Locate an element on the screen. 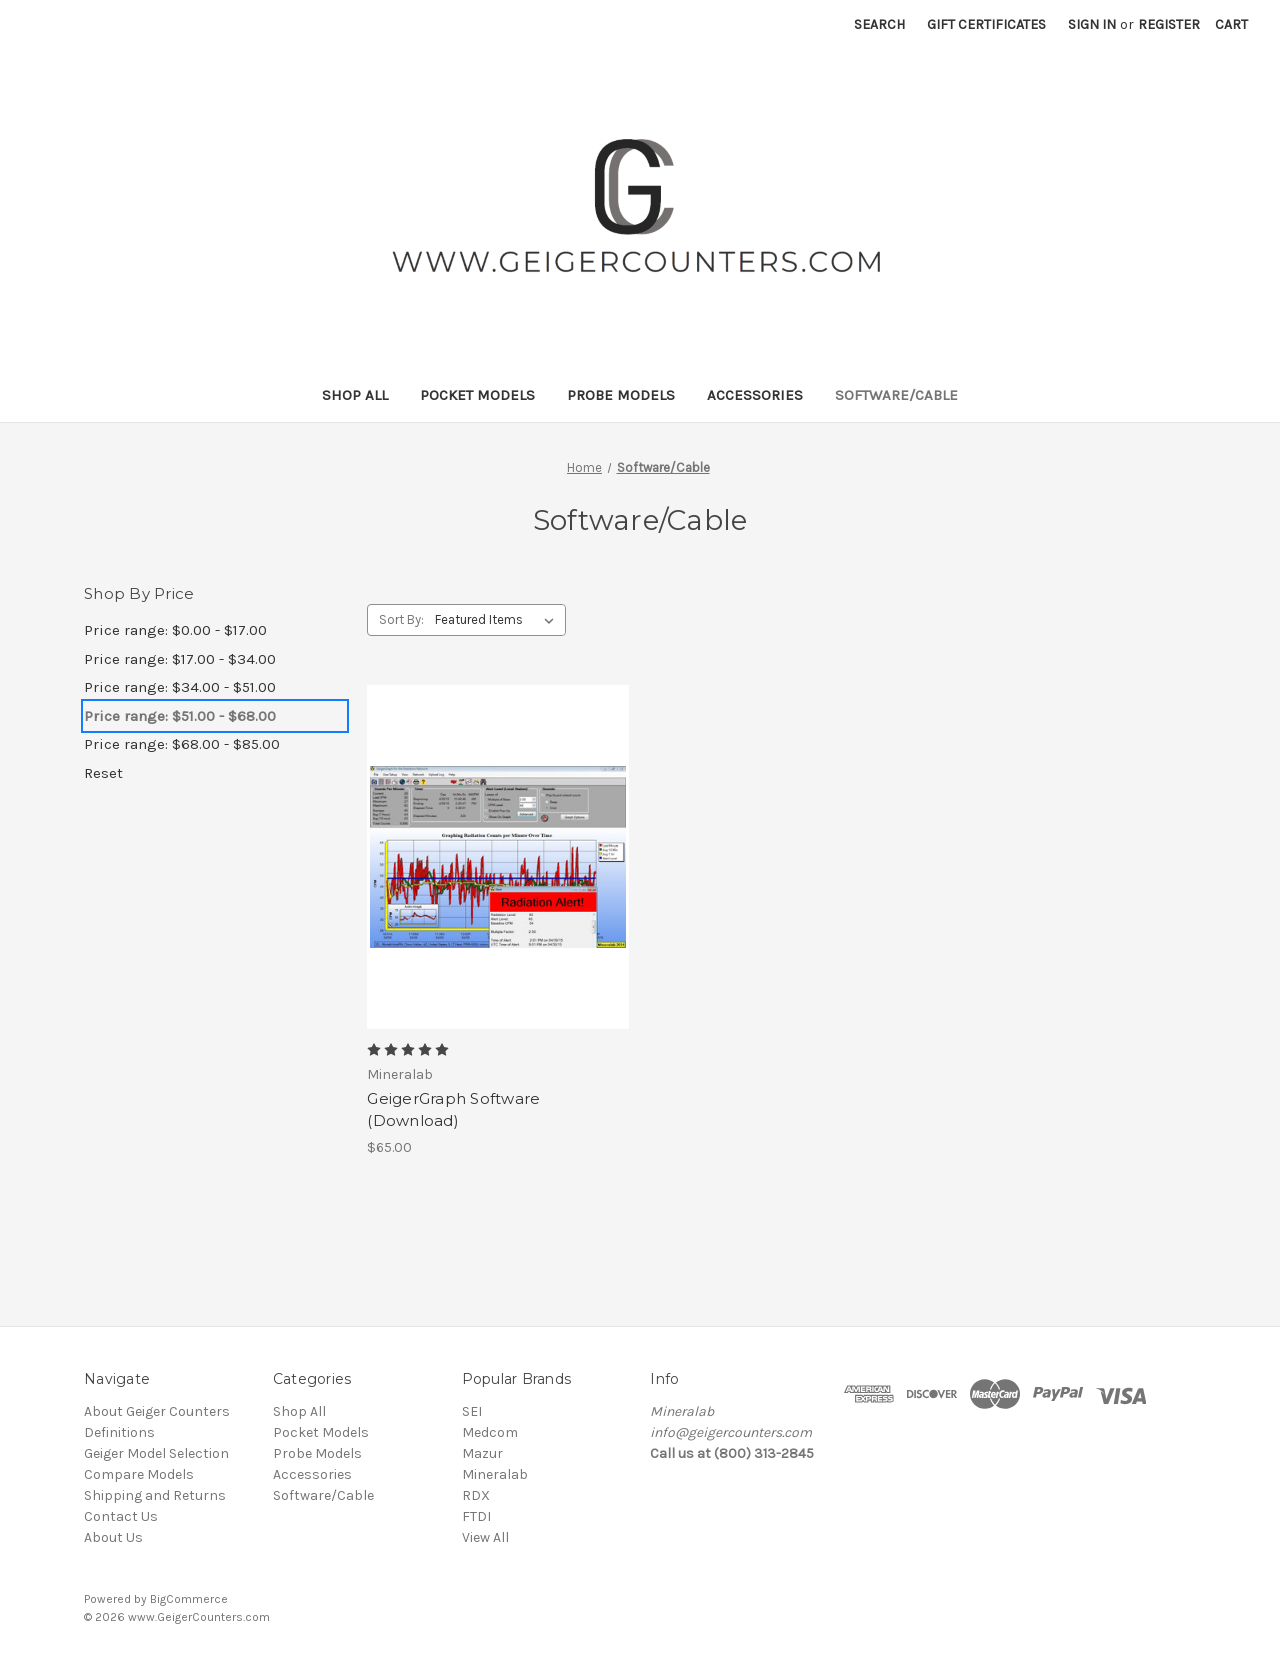  Sign in is located at coordinates (1092, 24).